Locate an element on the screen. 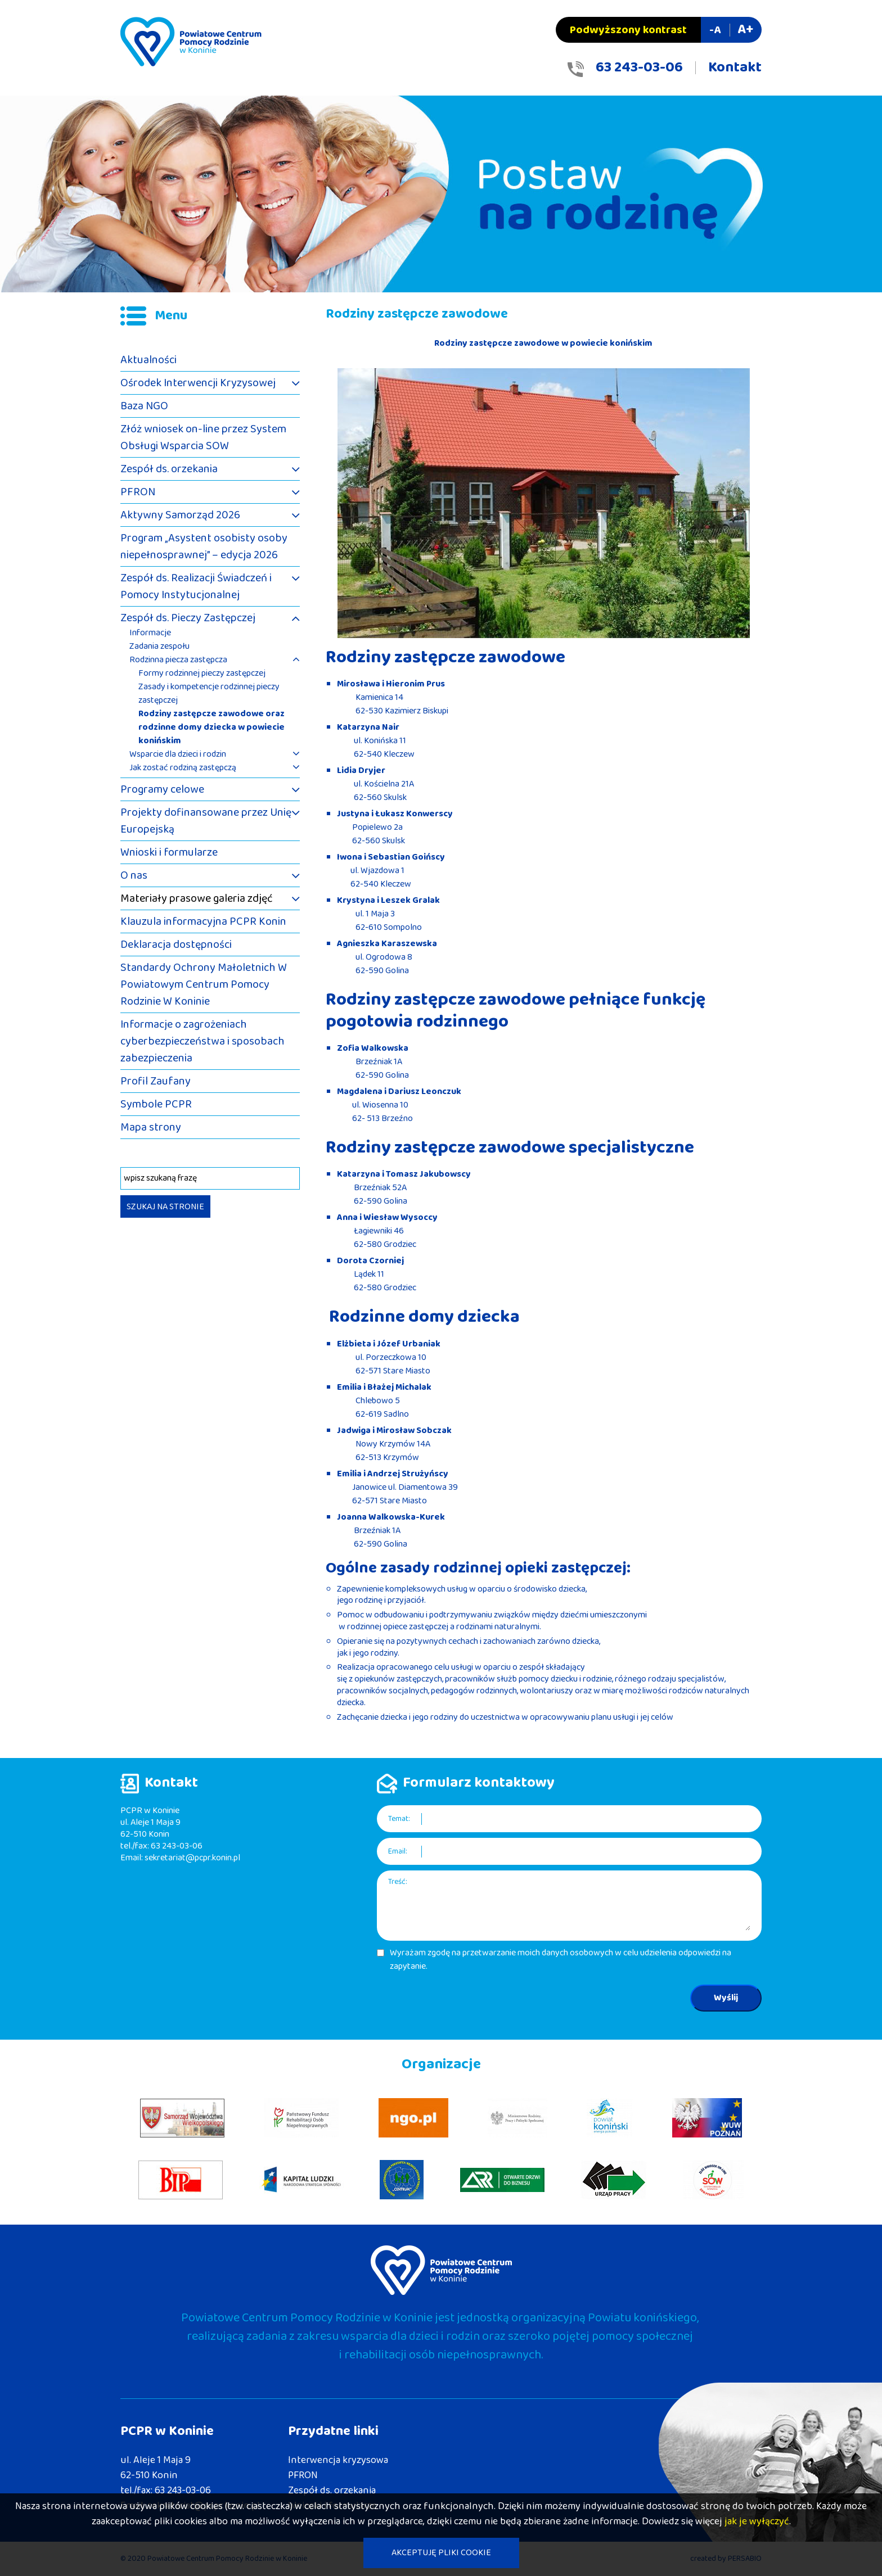 The image size is (882, 2576). 63 243-03-06 is located at coordinates (639, 67).